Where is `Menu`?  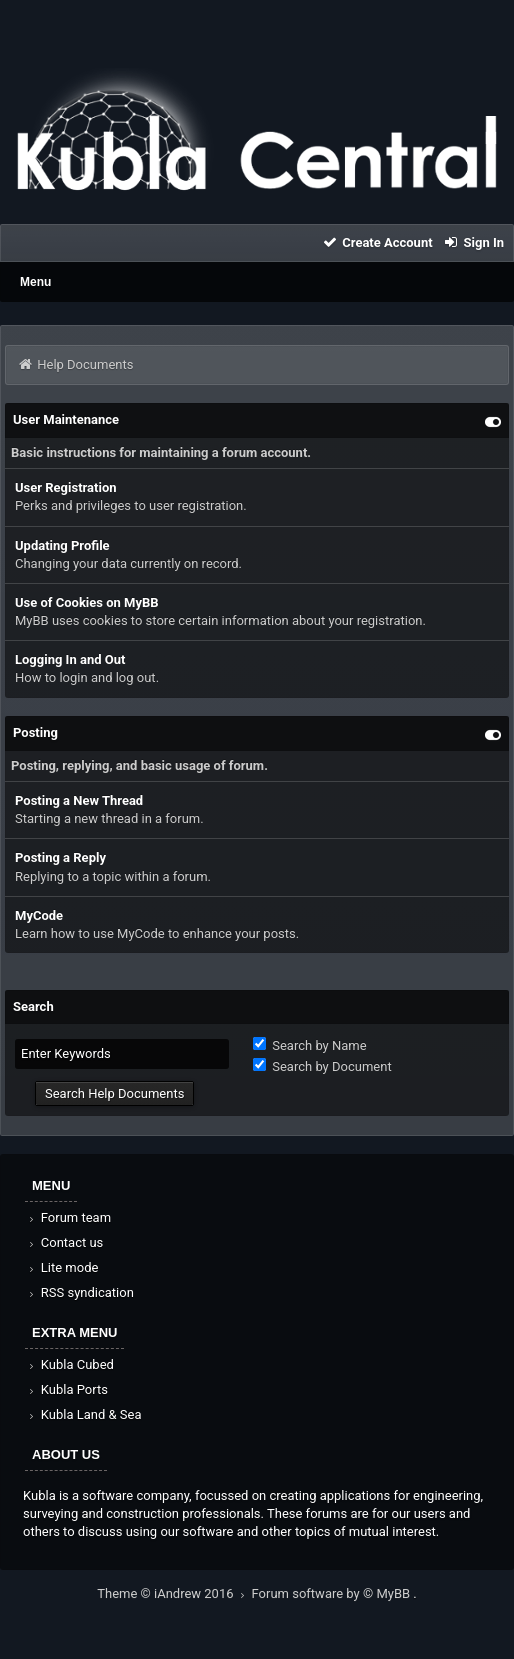 Menu is located at coordinates (35, 282).